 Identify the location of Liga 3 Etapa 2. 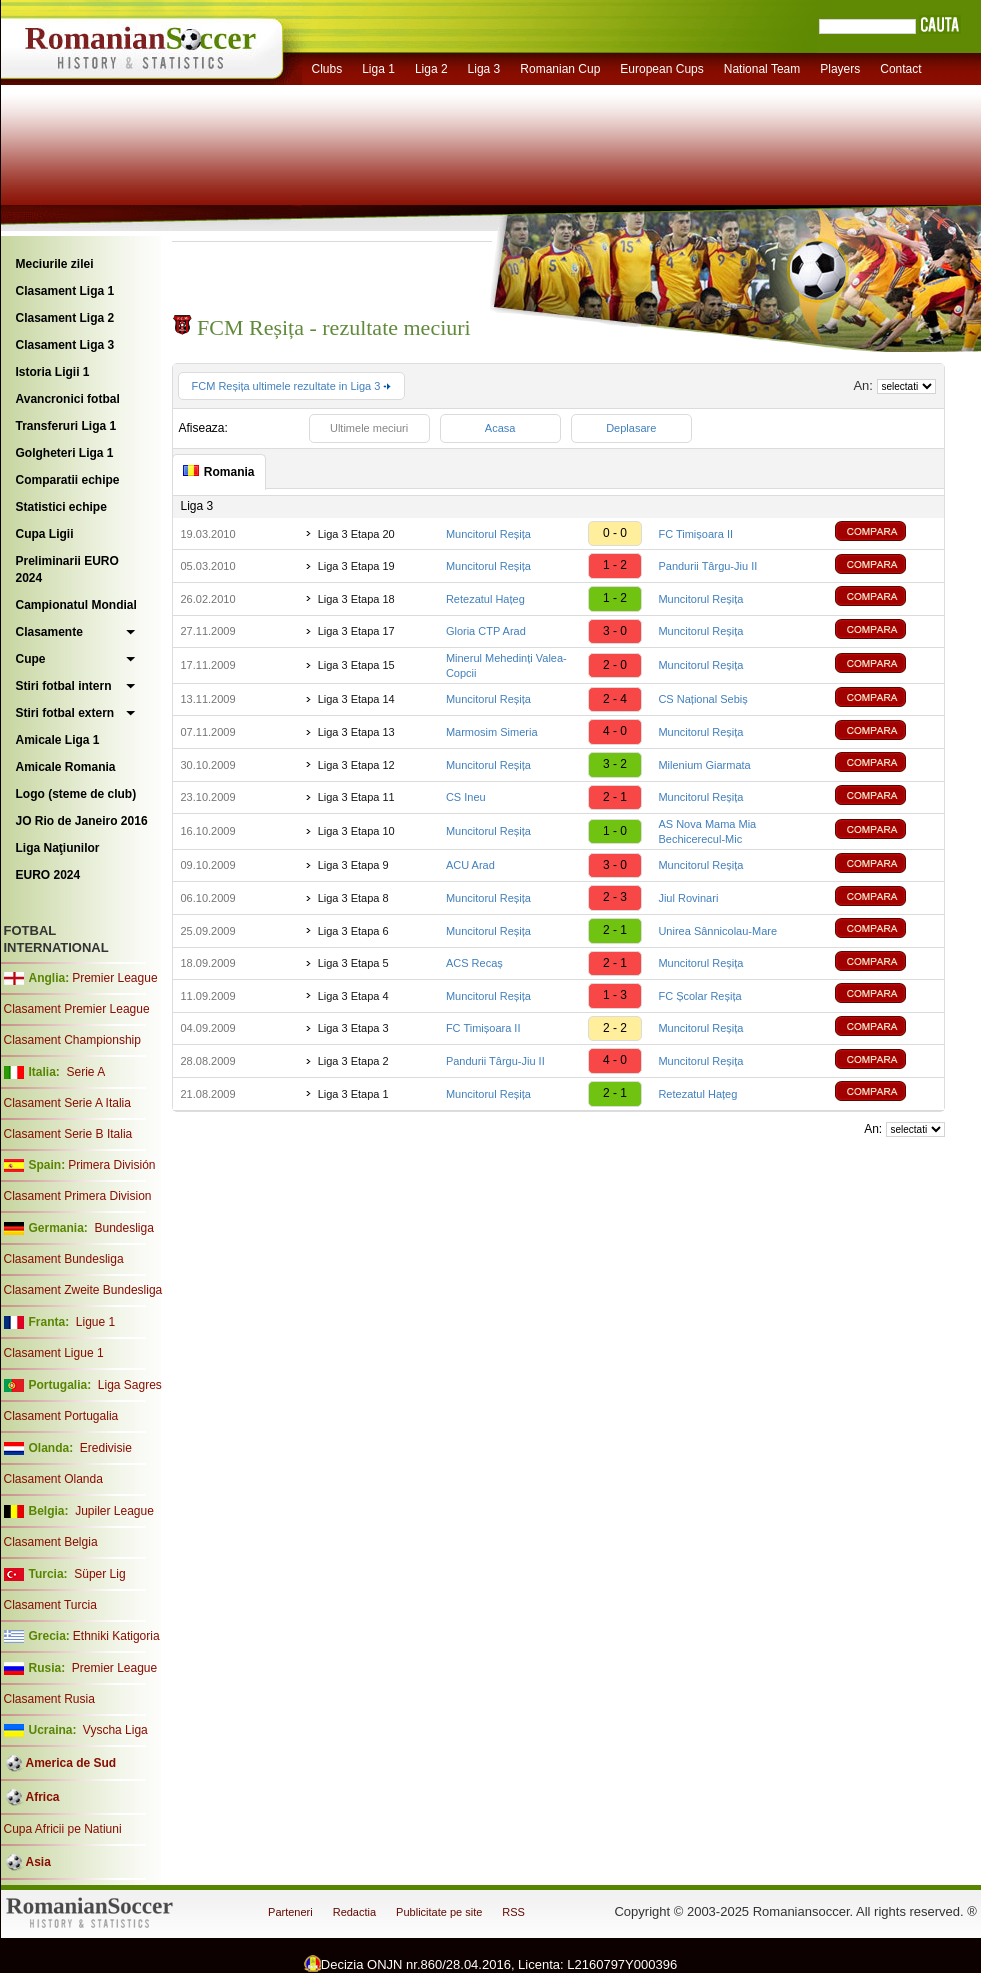
(353, 1061).